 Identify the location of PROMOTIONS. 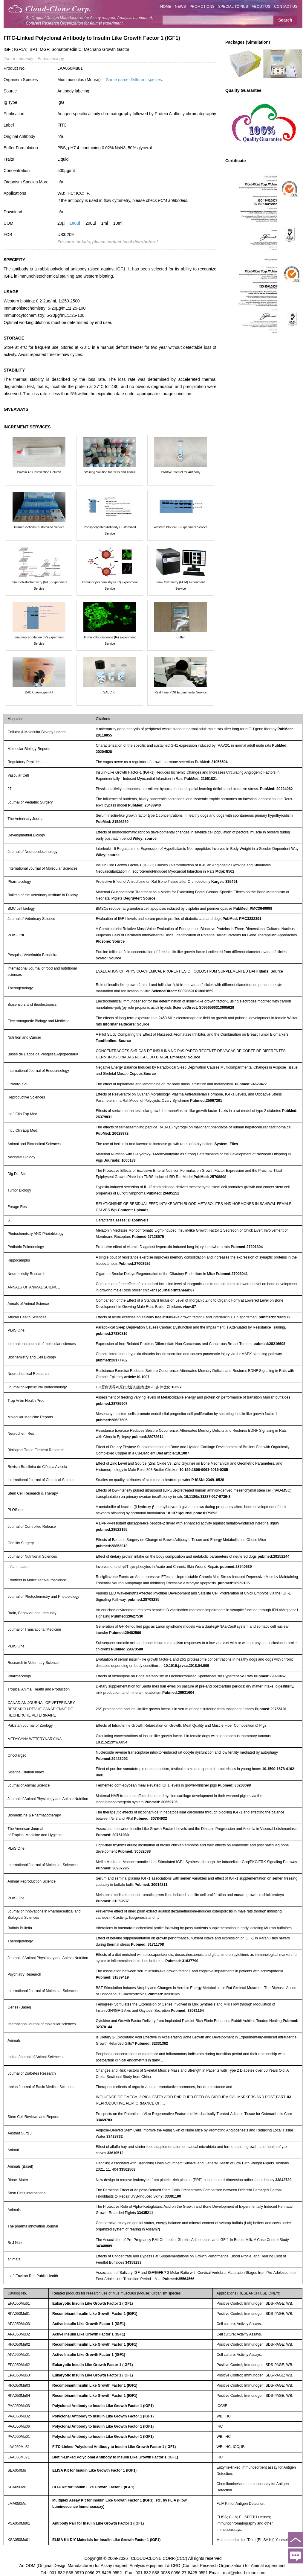
(202, 6).